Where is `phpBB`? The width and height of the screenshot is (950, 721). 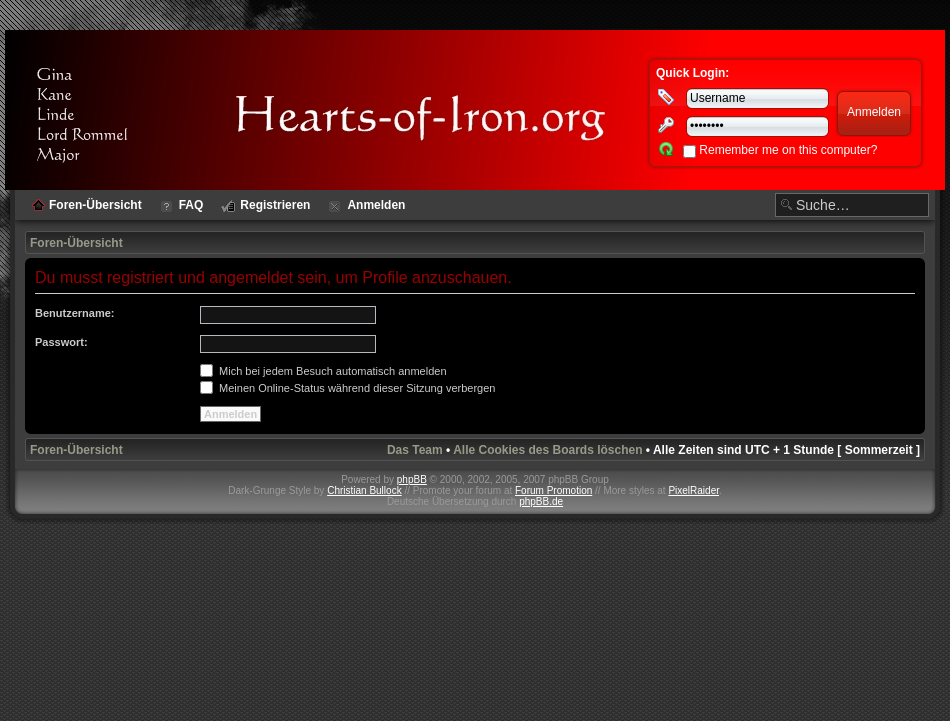 phpBB is located at coordinates (412, 479).